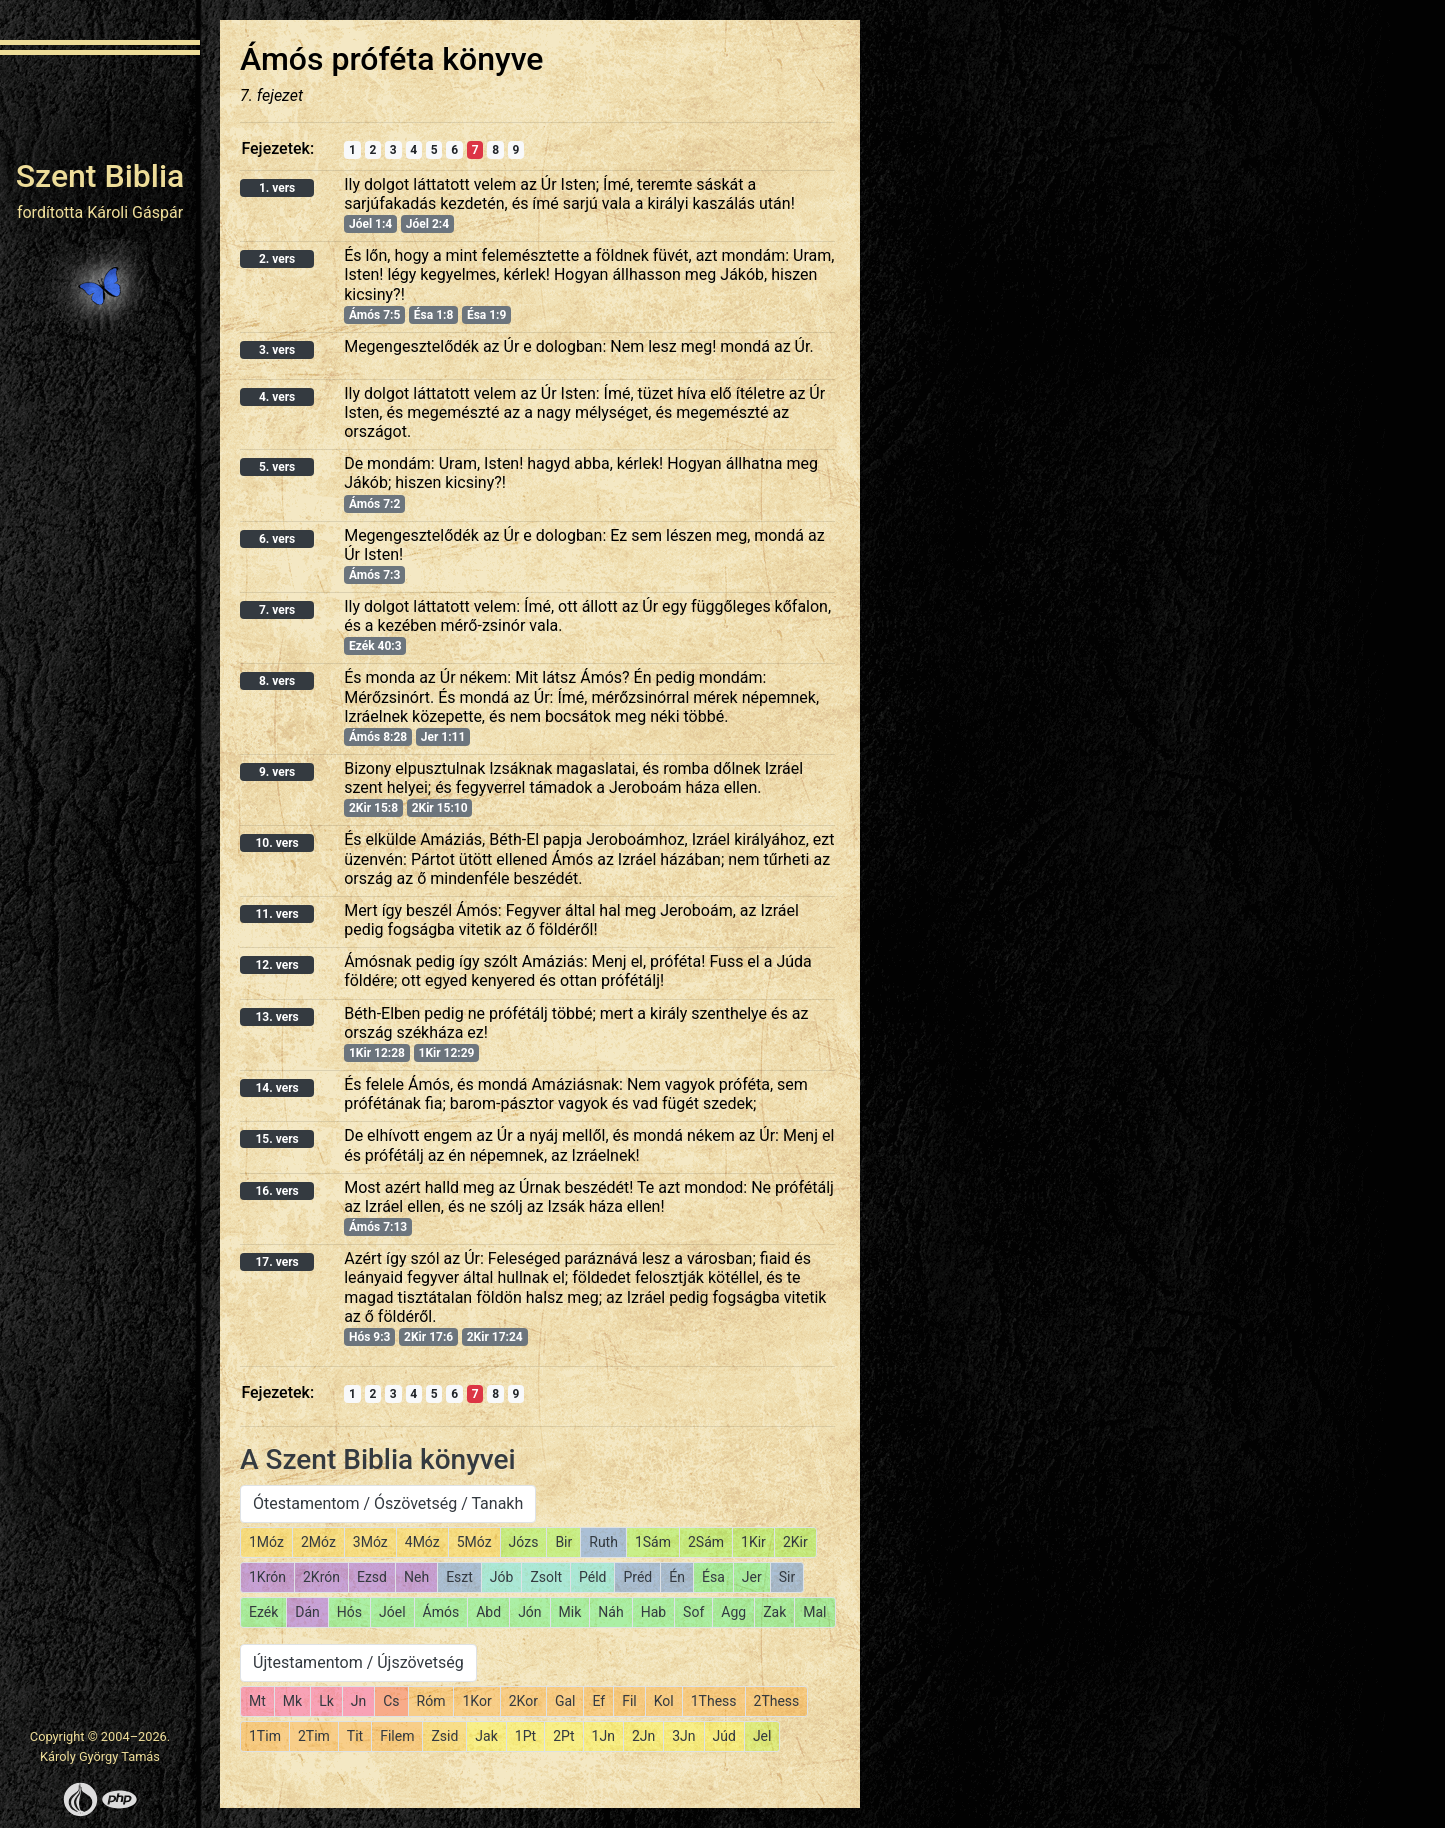 The width and height of the screenshot is (1445, 1828). What do you see at coordinates (523, 1701) in the screenshot?
I see `2Kor` at bounding box center [523, 1701].